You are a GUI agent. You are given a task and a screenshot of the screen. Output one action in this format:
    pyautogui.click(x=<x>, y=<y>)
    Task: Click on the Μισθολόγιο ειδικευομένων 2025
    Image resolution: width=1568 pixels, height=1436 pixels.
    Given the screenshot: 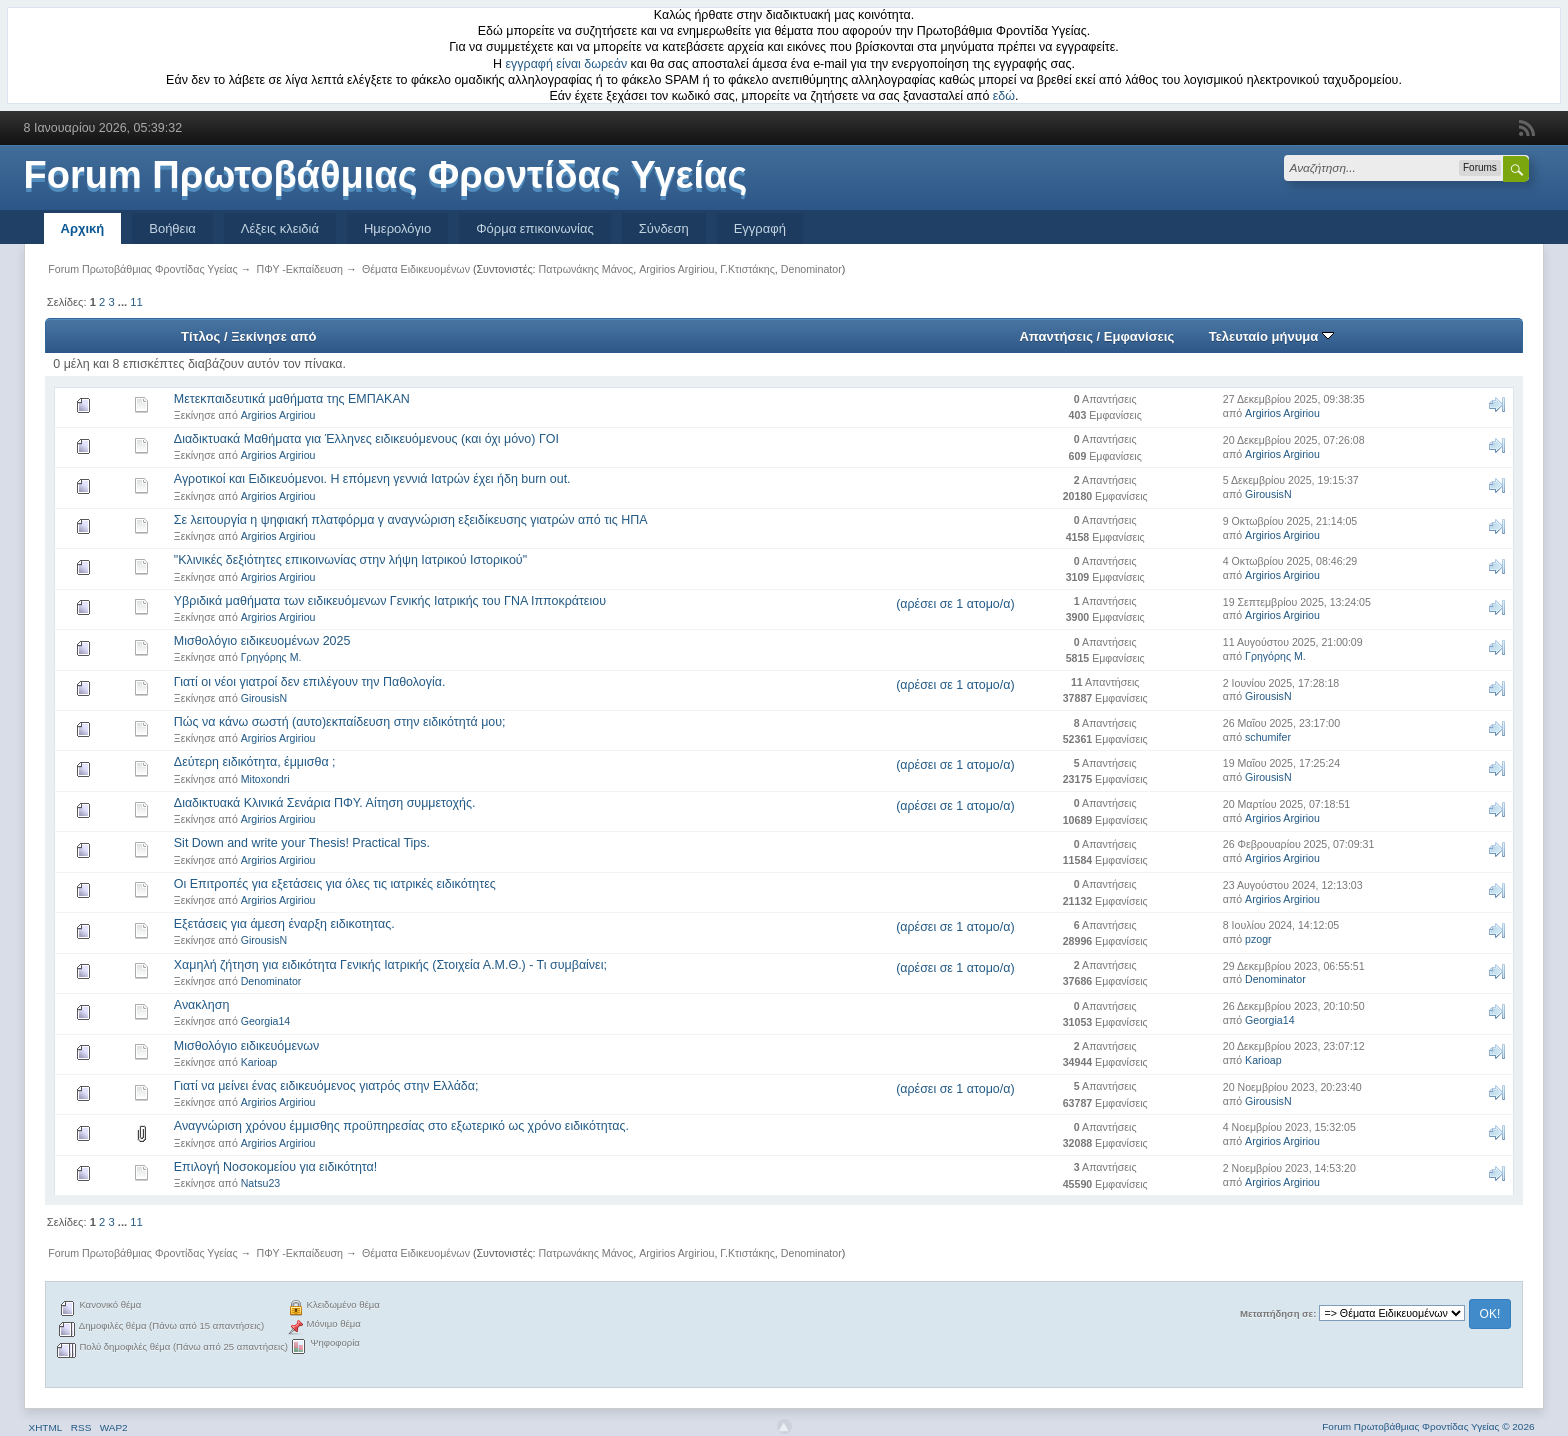 What is the action you would take?
    pyautogui.click(x=262, y=641)
    